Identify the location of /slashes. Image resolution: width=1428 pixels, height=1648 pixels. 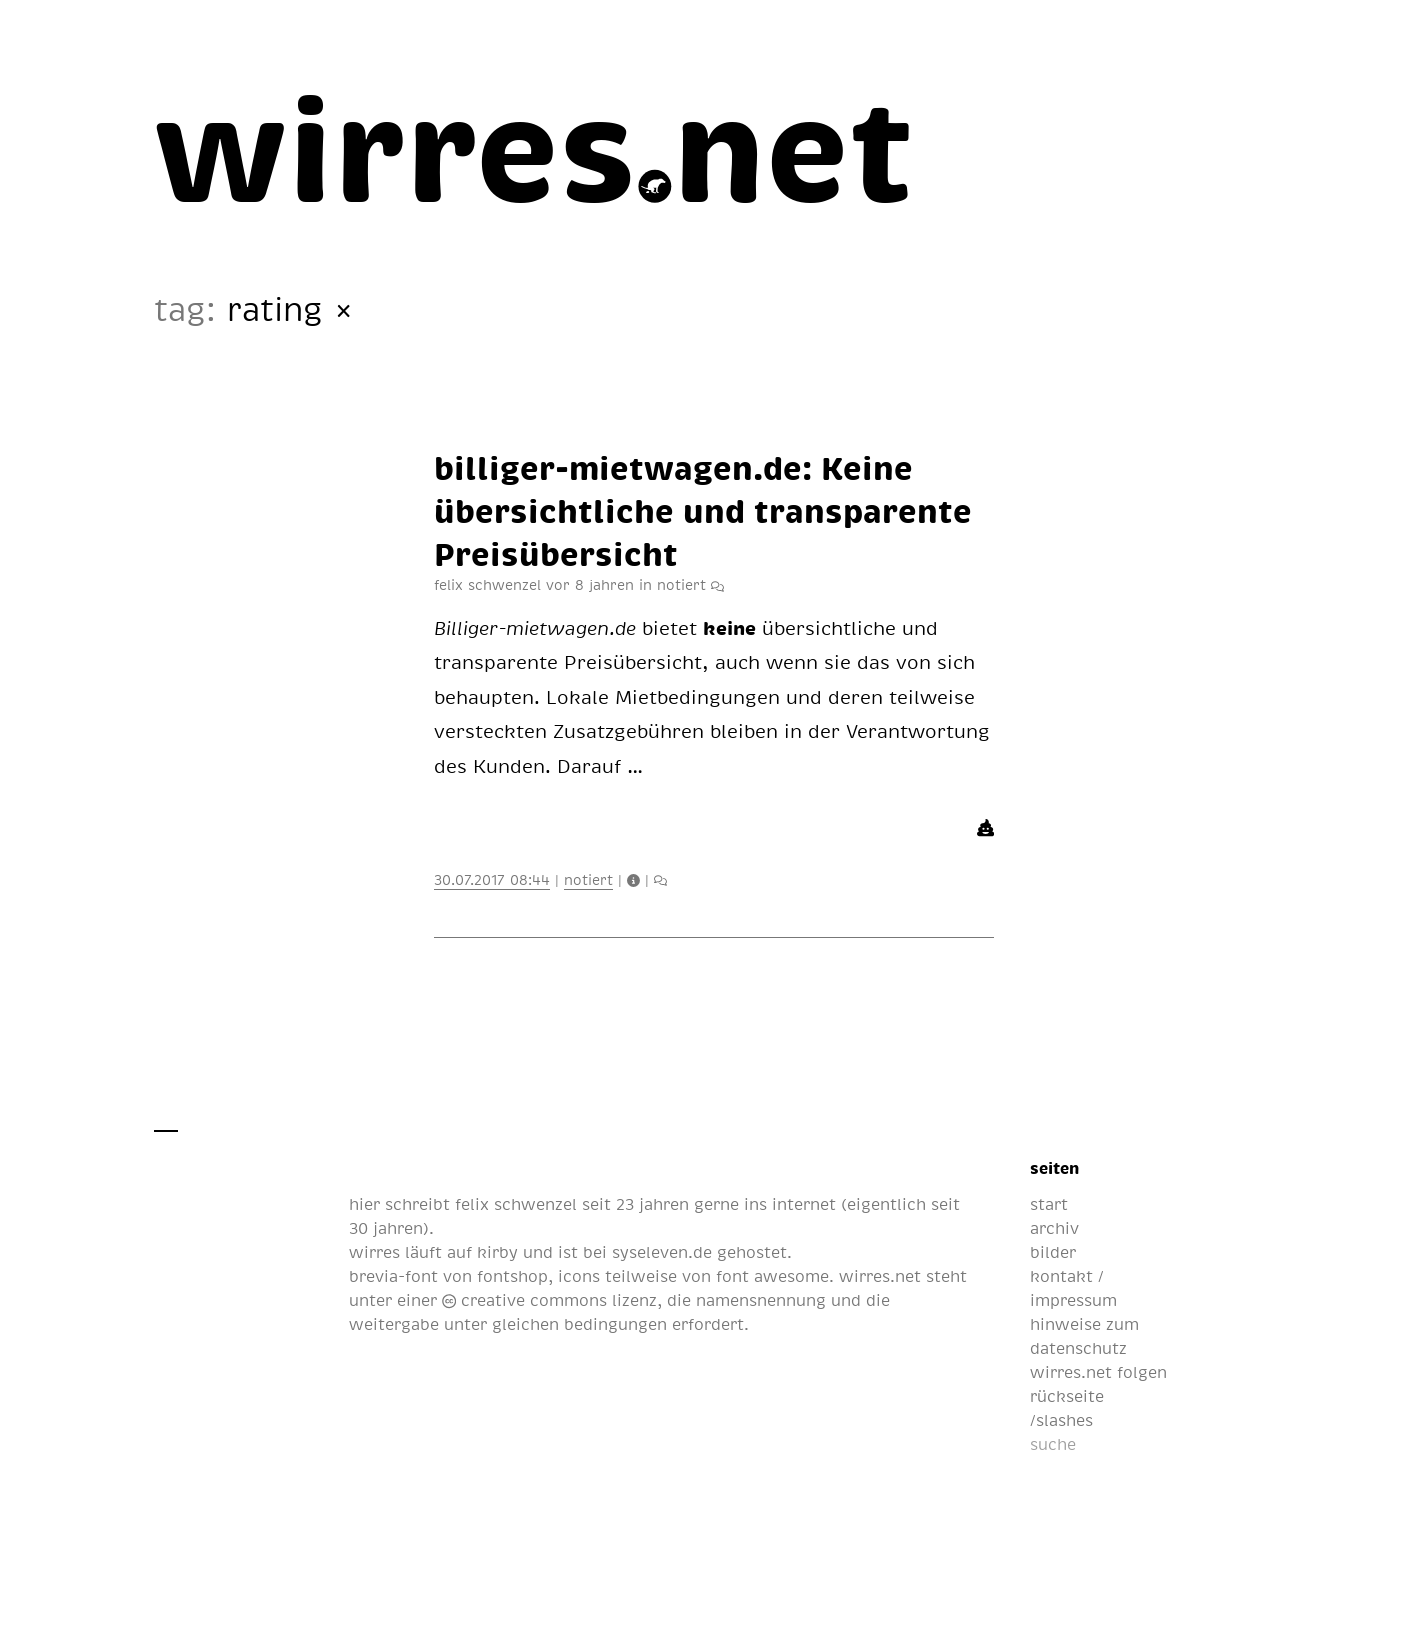
(1061, 1420).